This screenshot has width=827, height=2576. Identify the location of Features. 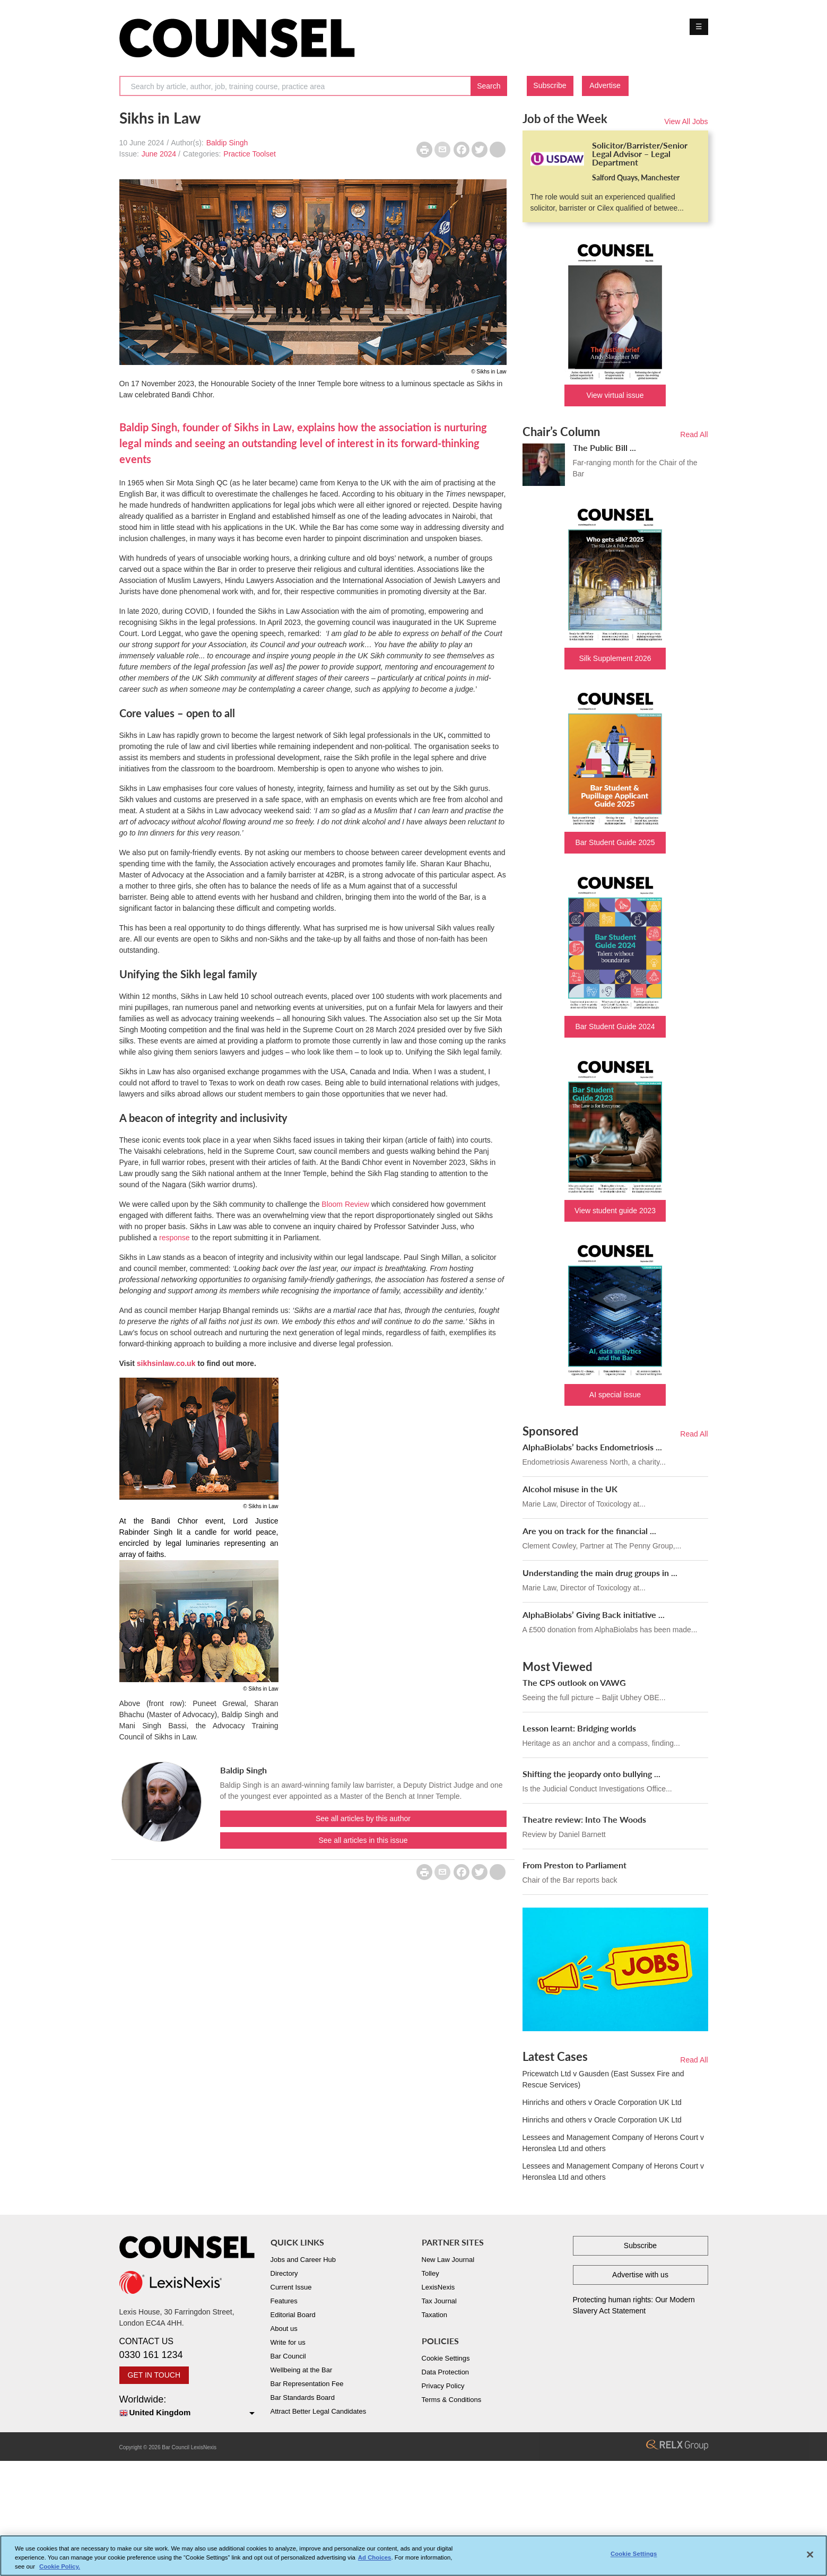
(284, 2301).